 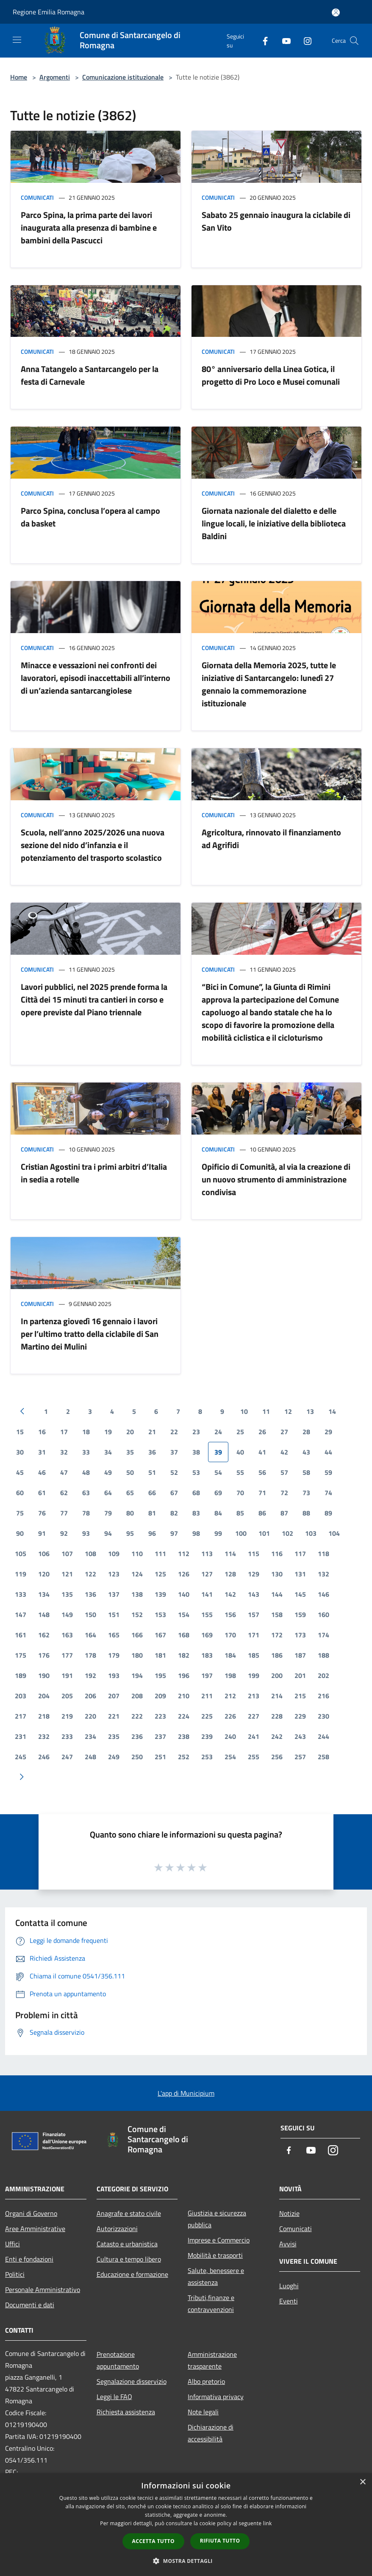 I want to click on link [link, opens a new window], so click(x=267, y=2523).